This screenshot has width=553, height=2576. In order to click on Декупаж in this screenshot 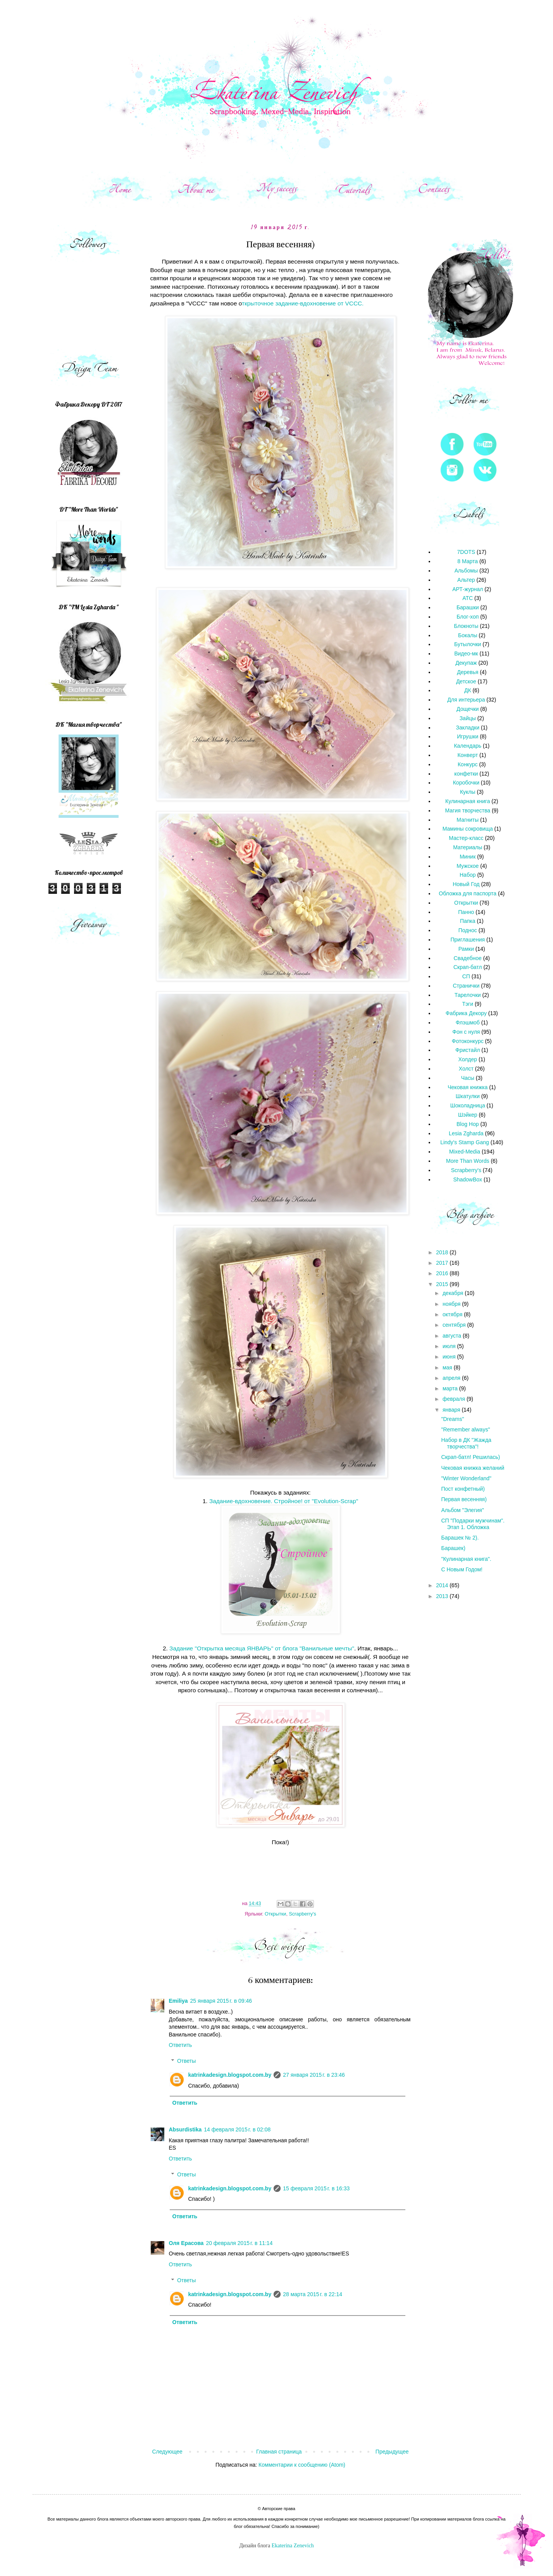, I will do `click(466, 663)`.